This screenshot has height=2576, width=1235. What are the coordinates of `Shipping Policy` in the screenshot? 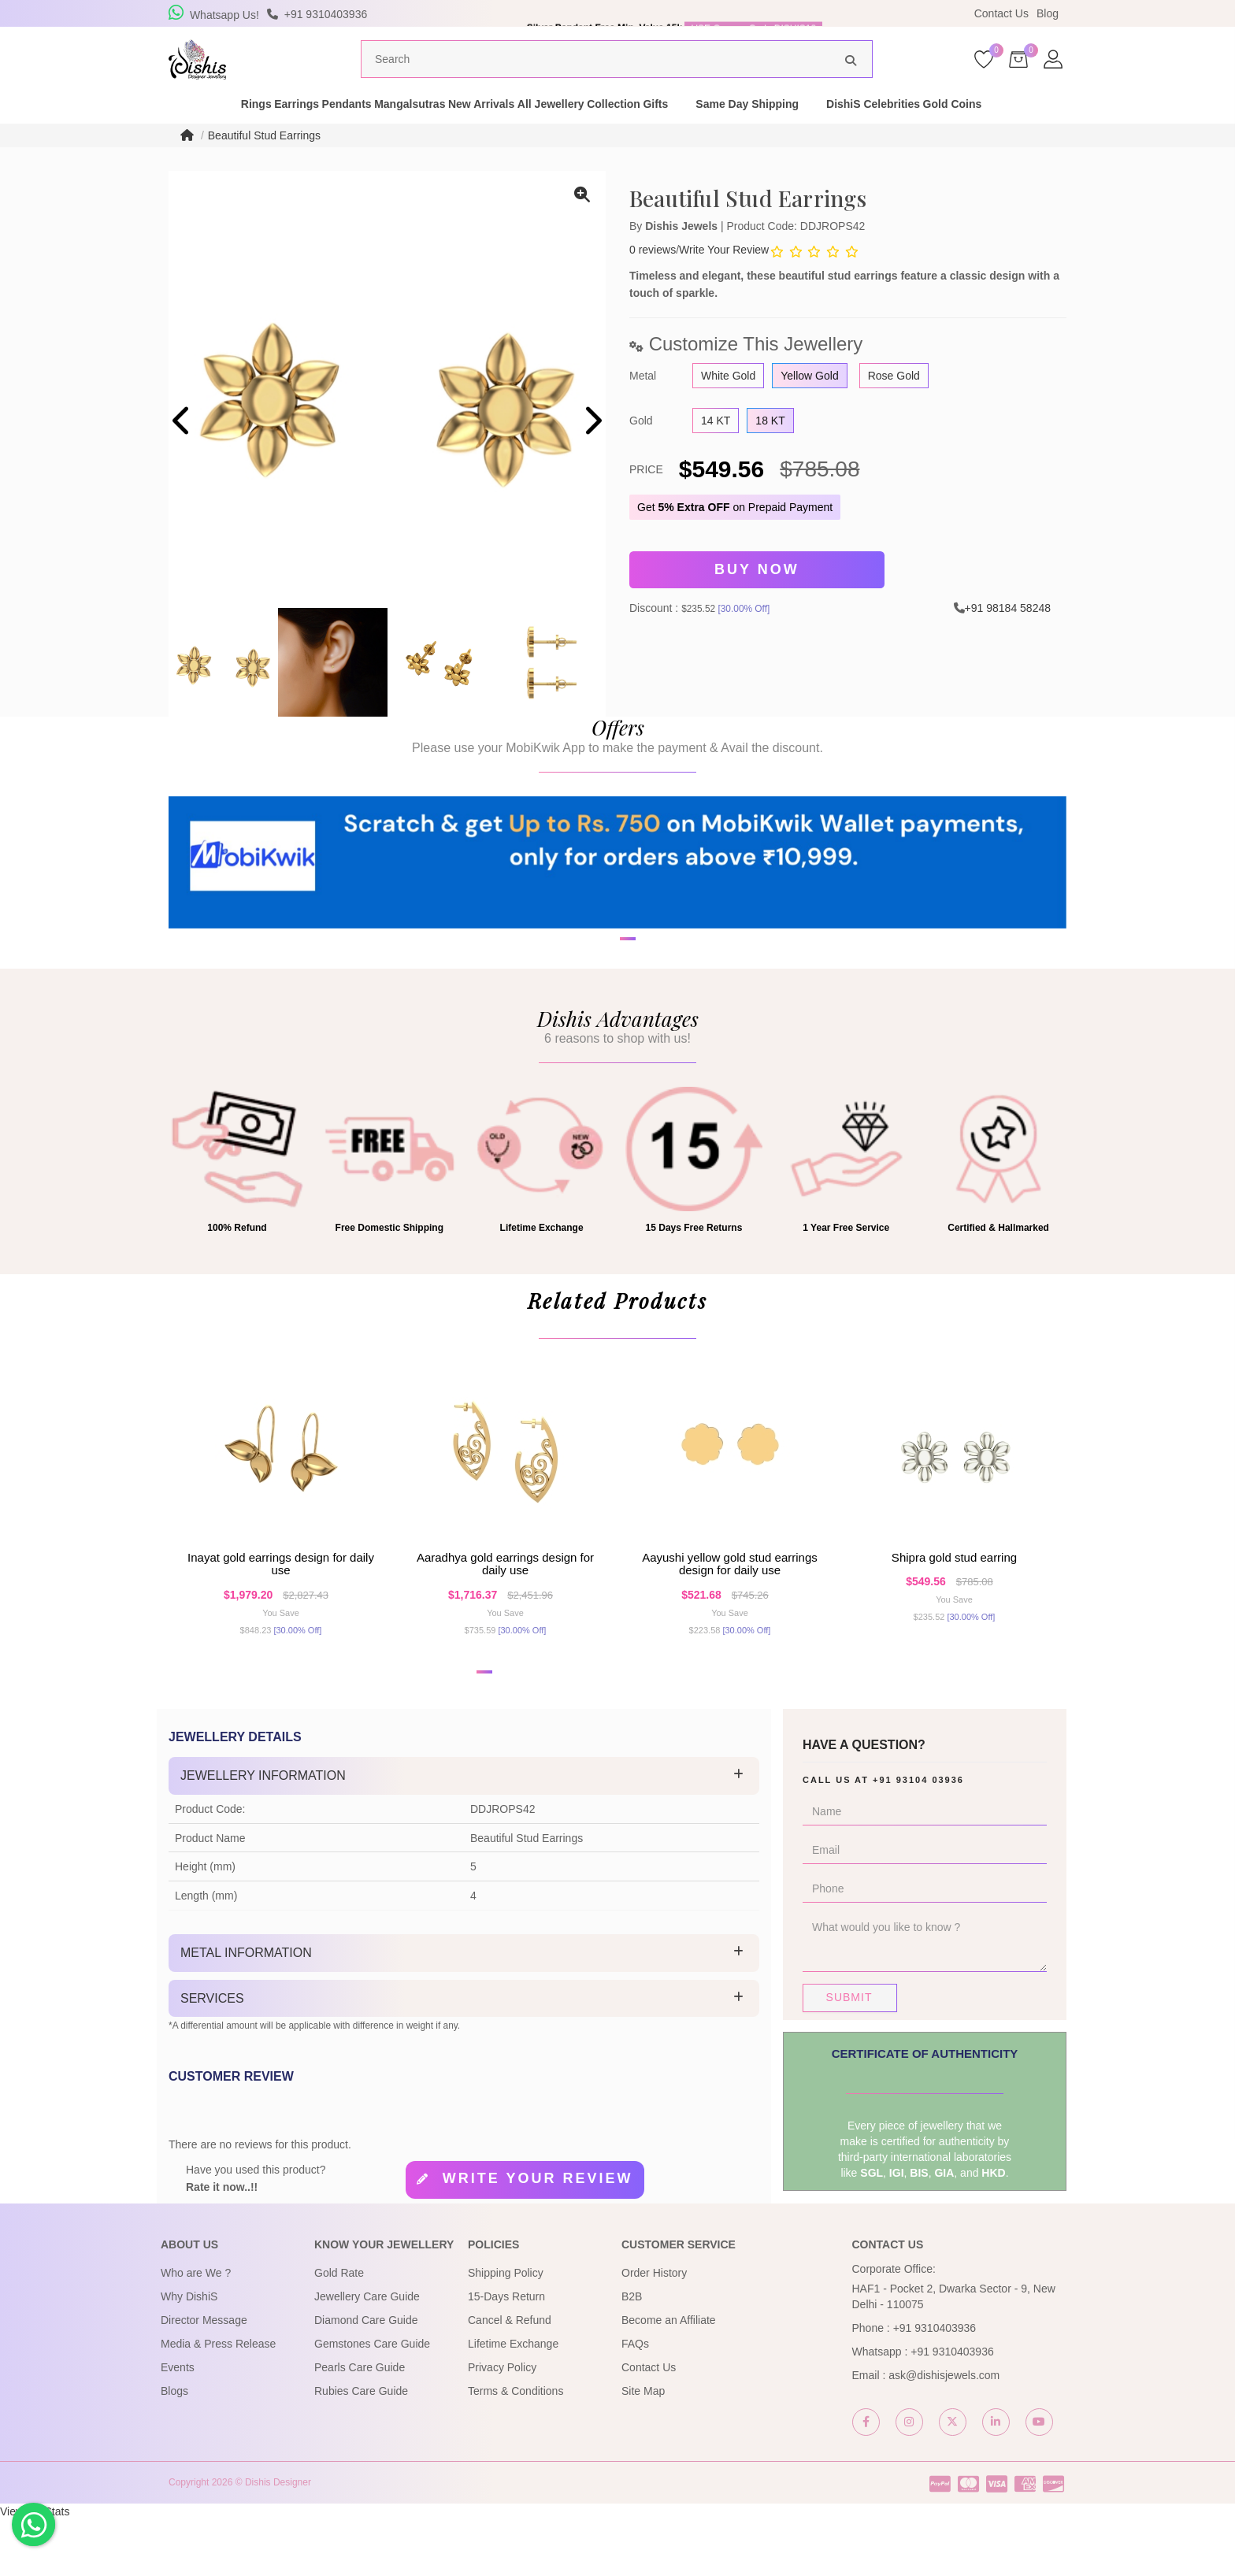 It's located at (505, 2328).